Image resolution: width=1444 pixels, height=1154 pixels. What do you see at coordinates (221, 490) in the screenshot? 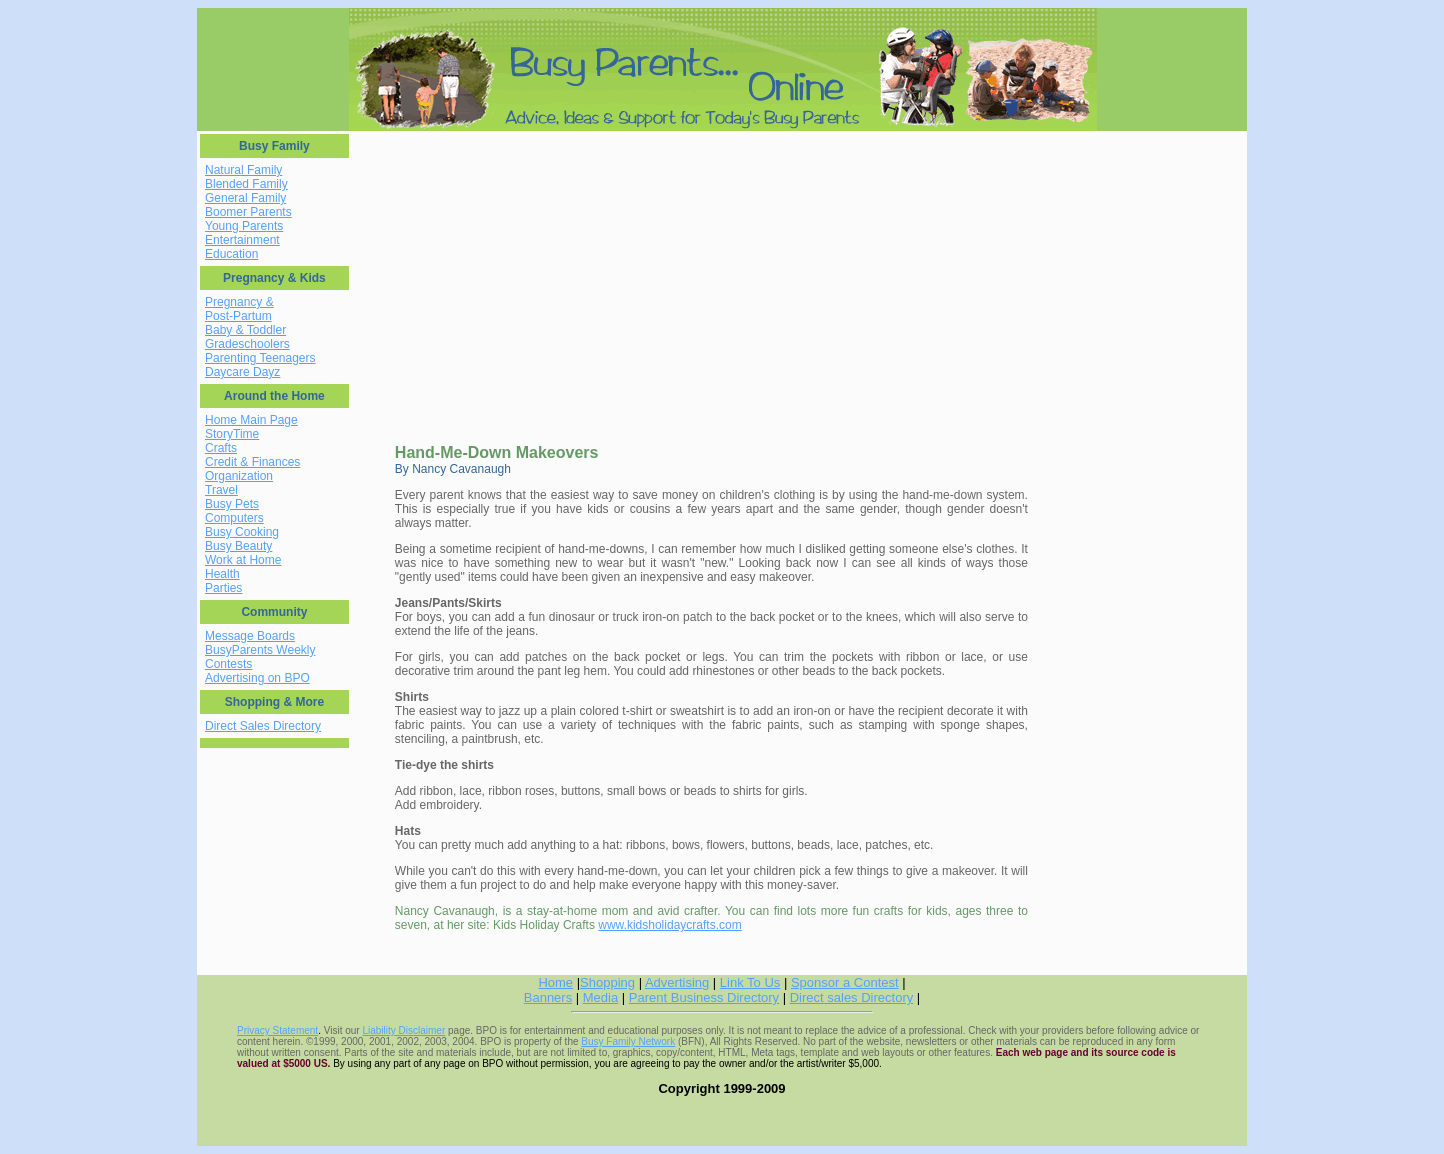
I see `Travel` at bounding box center [221, 490].